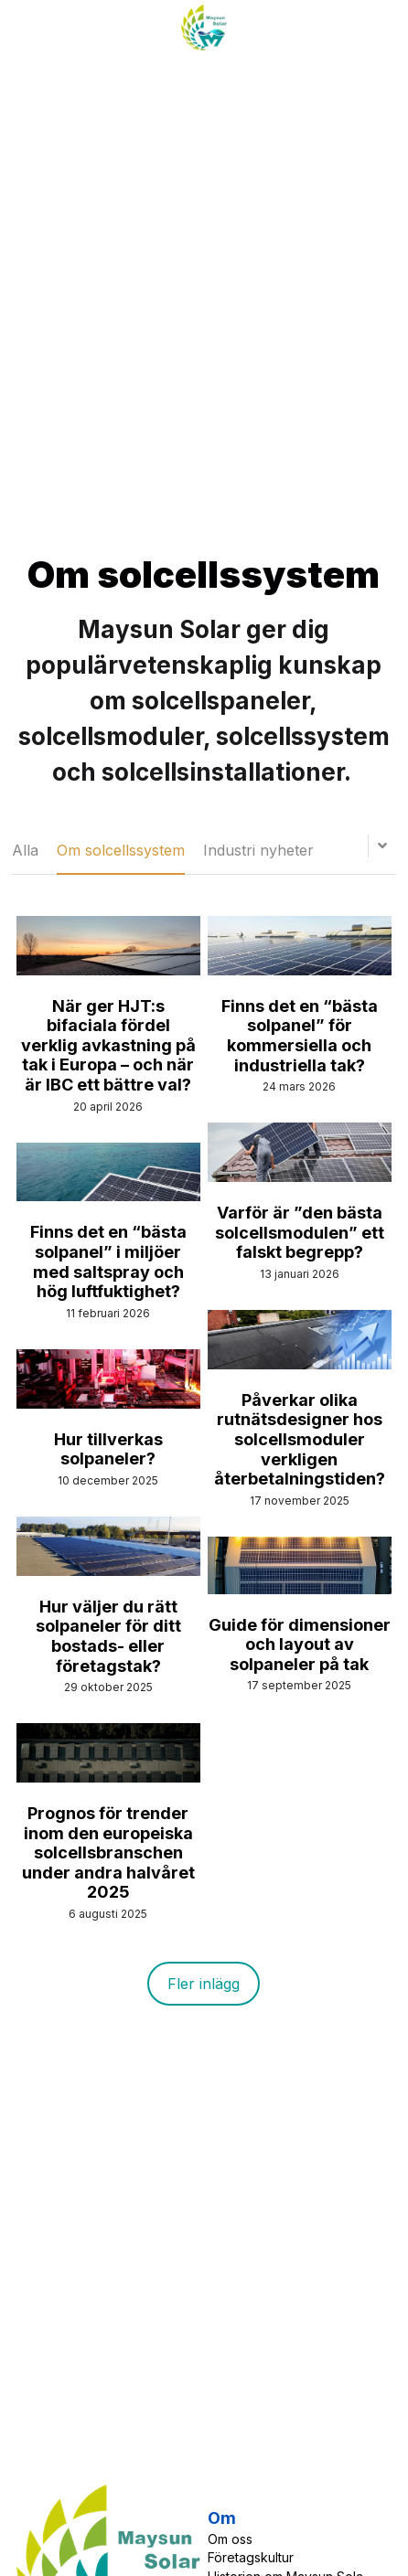  Describe the element at coordinates (108, 1777) in the screenshot. I see `[Prognos för trender inom den europeiska solcellsbranschen under andra halvåret 2025]` at that location.